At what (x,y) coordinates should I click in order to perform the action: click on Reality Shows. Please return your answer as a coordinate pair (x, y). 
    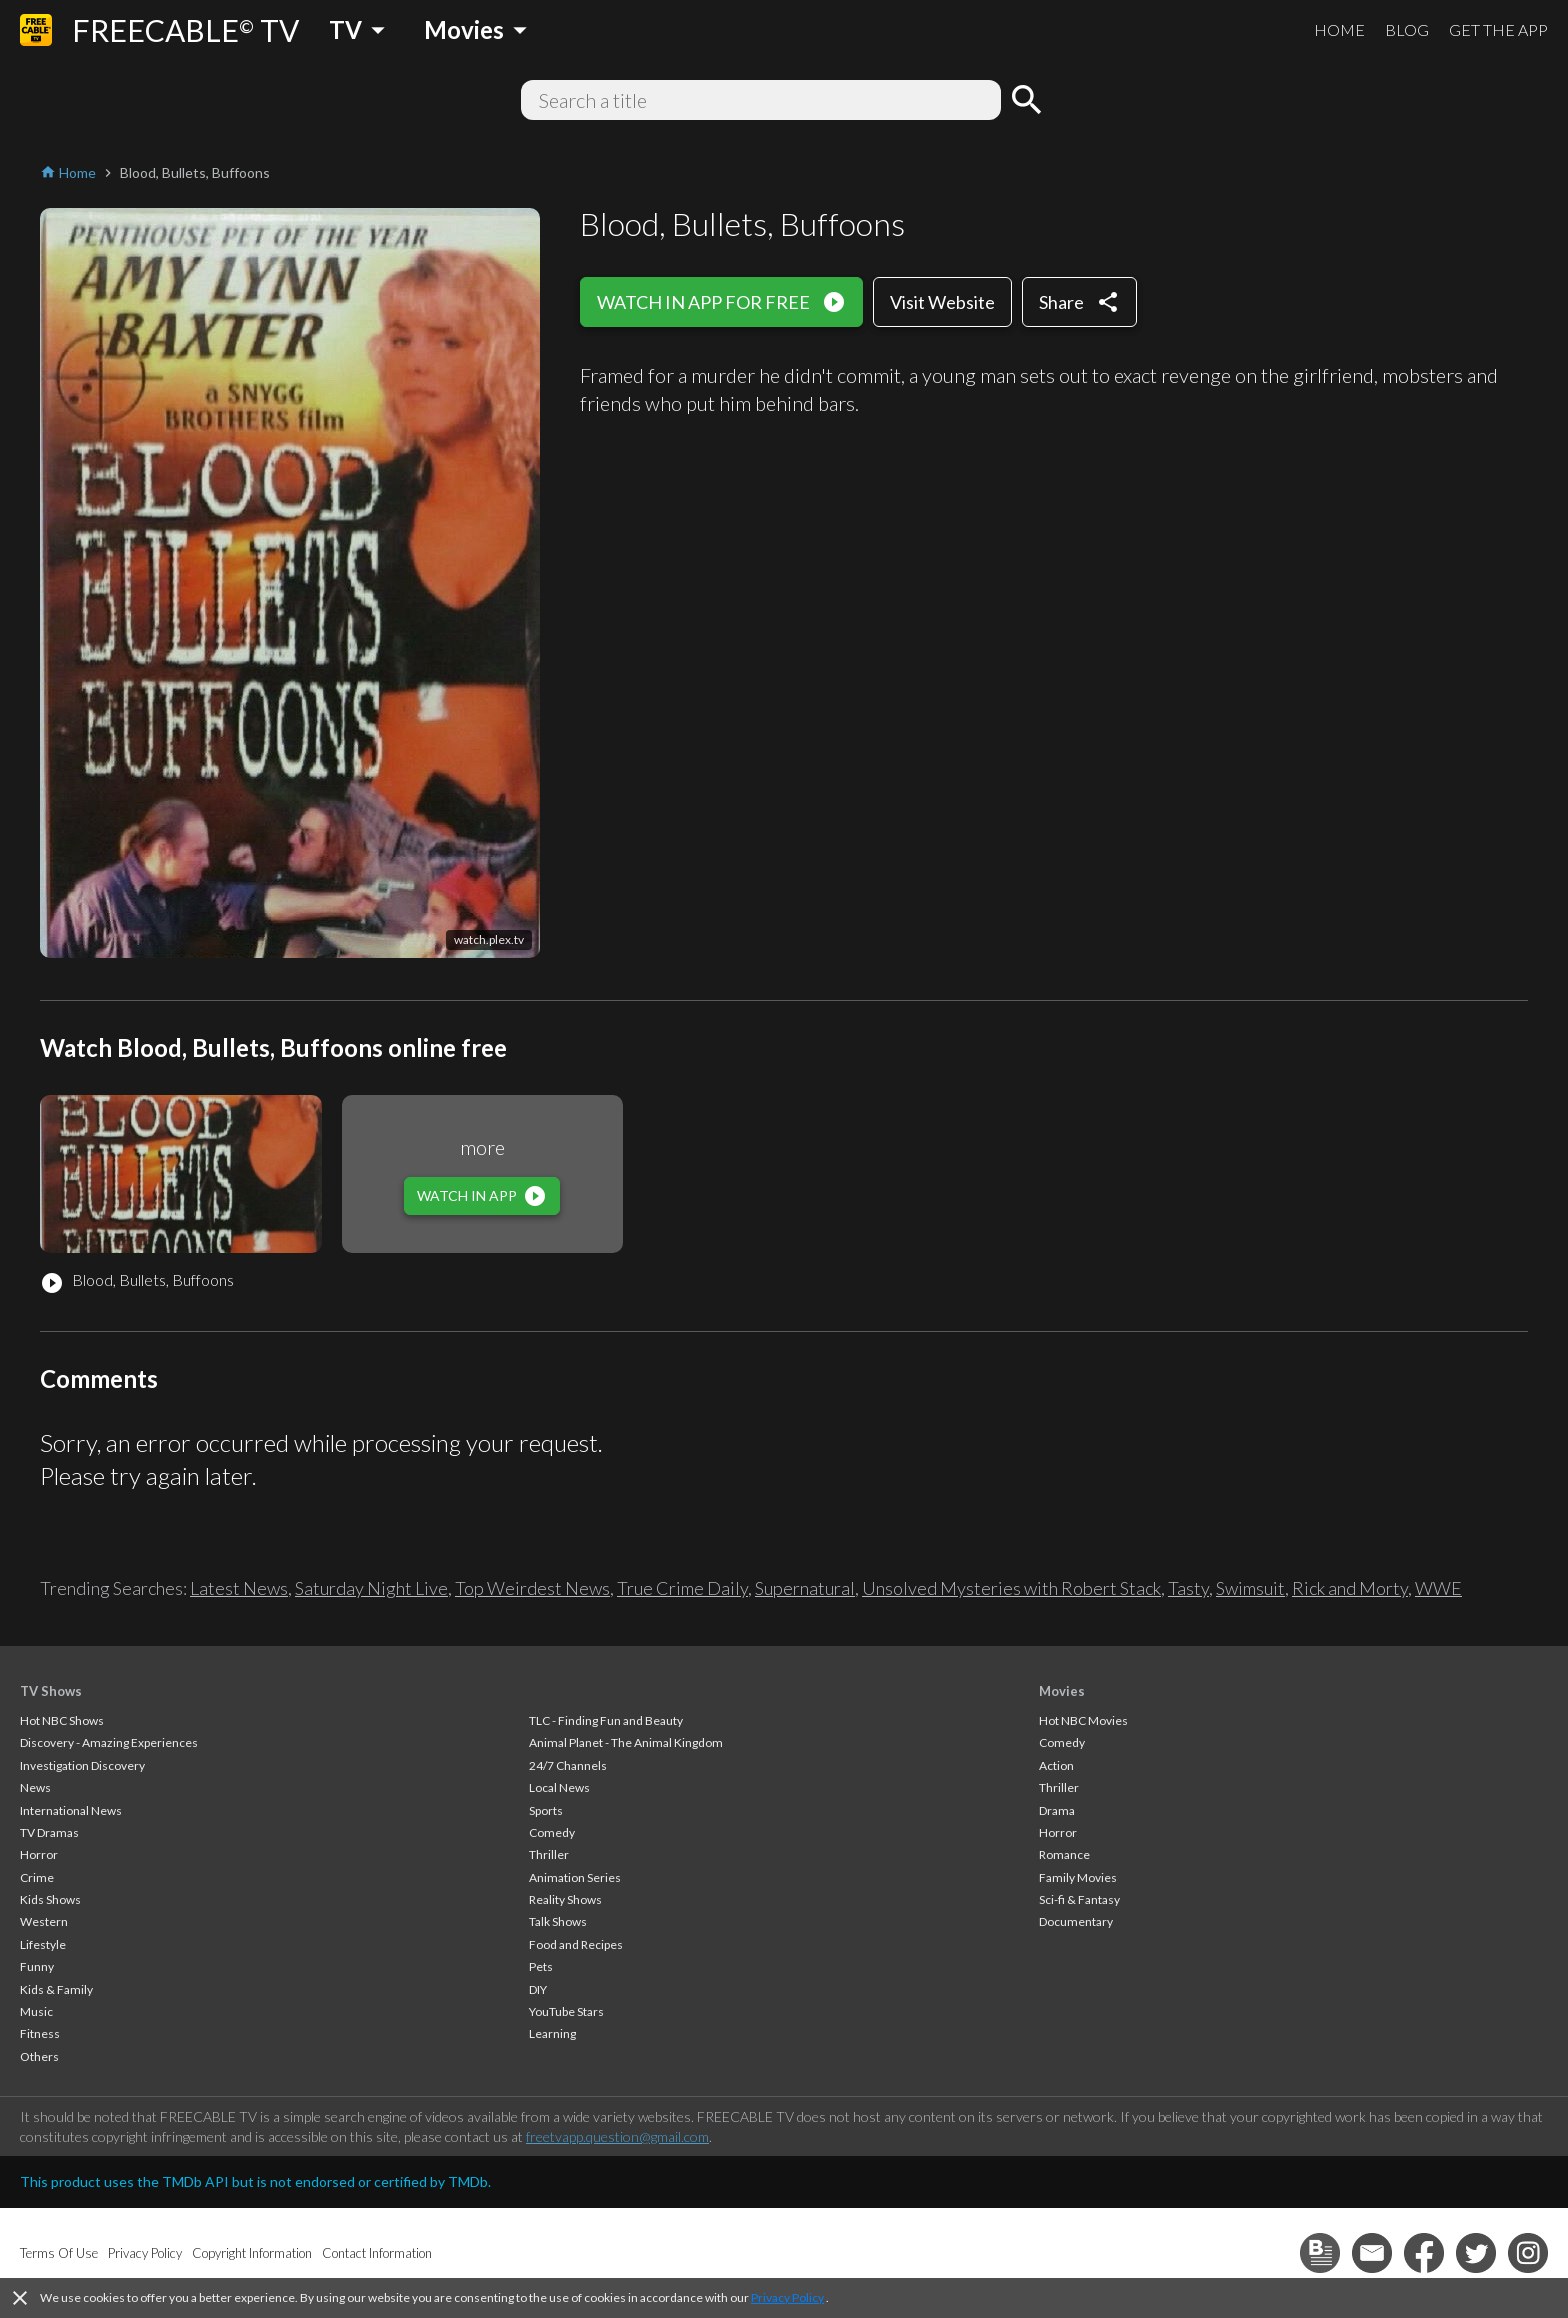
    Looking at the image, I should click on (565, 1899).